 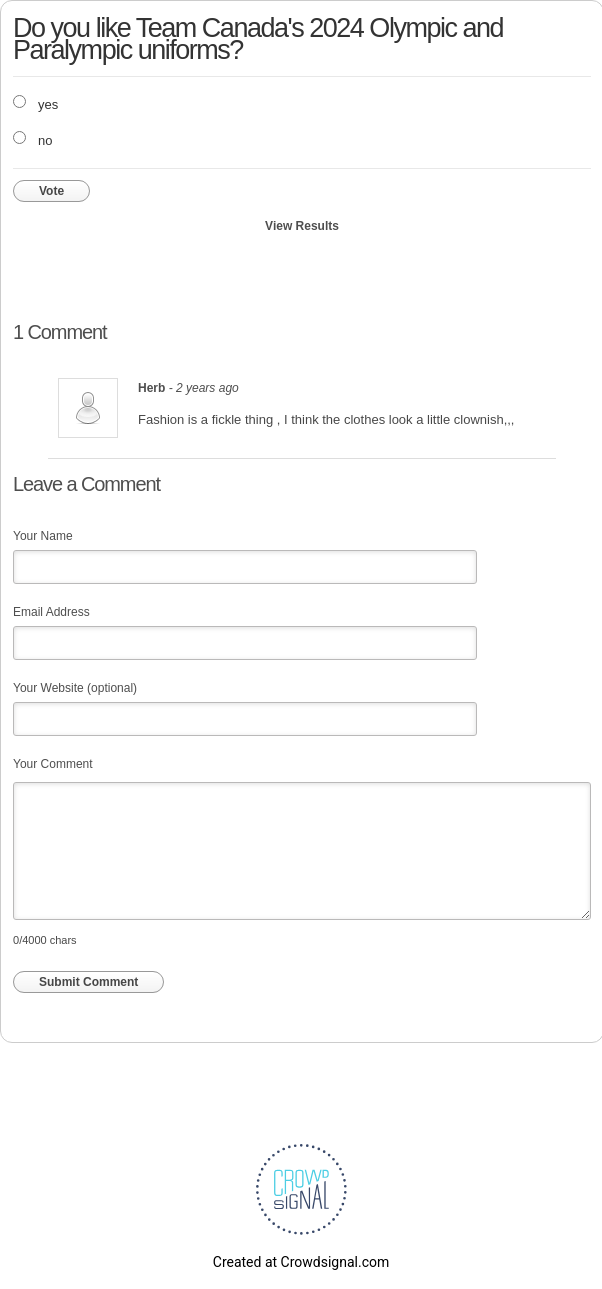 I want to click on Created at Crowdsignal.com, so click(x=301, y=1262).